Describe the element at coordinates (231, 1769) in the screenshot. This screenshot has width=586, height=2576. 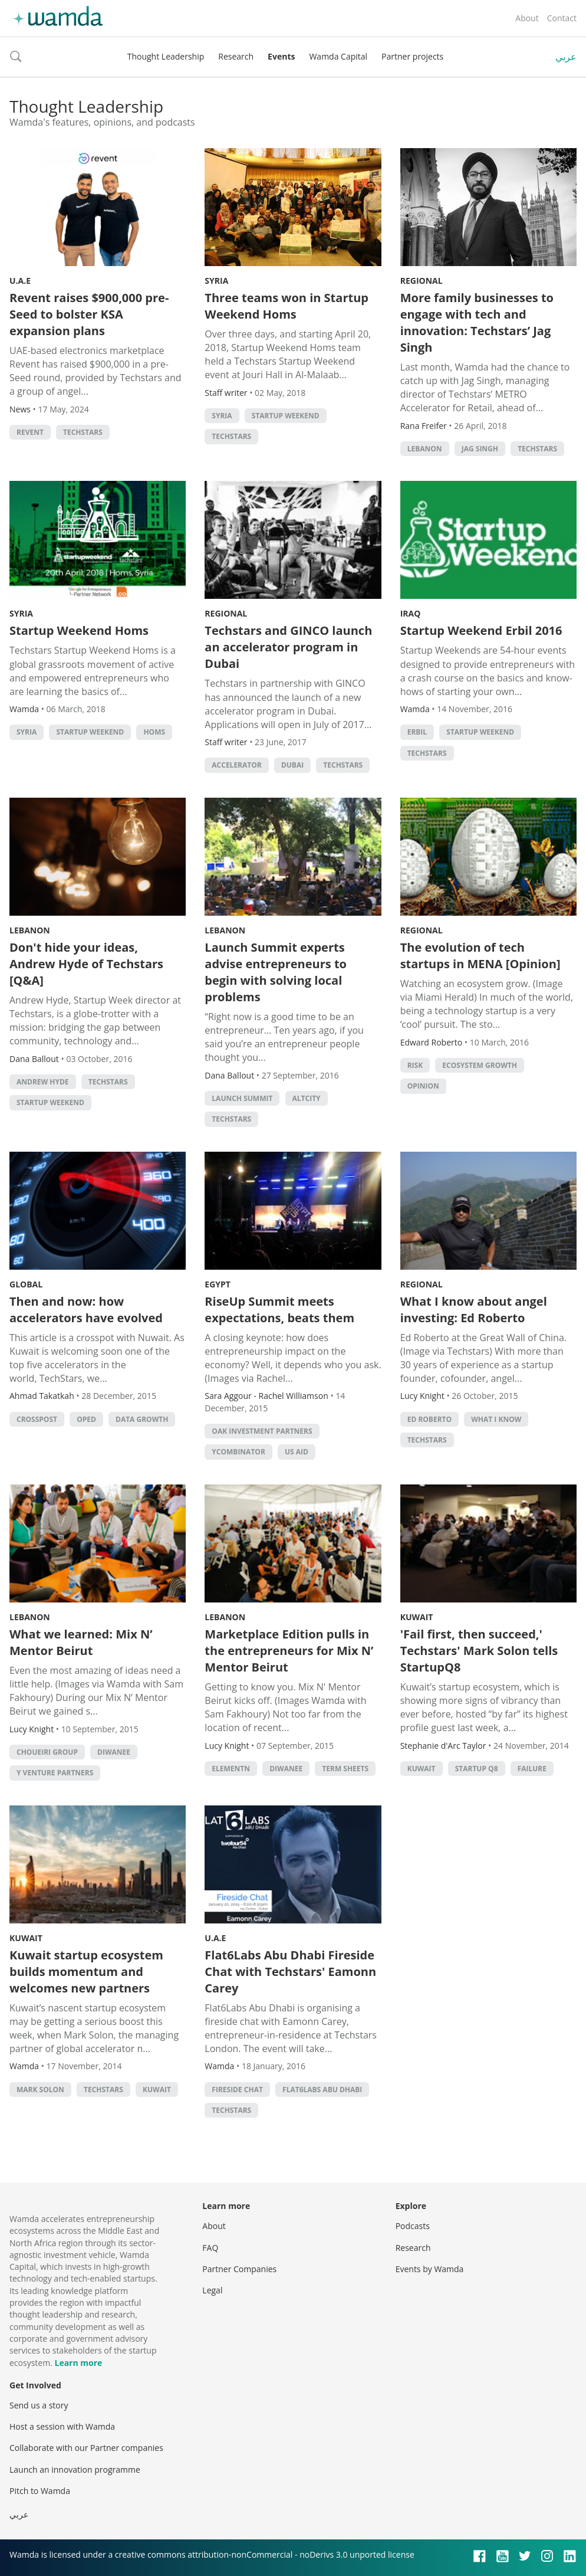
I see `ElementN` at that location.